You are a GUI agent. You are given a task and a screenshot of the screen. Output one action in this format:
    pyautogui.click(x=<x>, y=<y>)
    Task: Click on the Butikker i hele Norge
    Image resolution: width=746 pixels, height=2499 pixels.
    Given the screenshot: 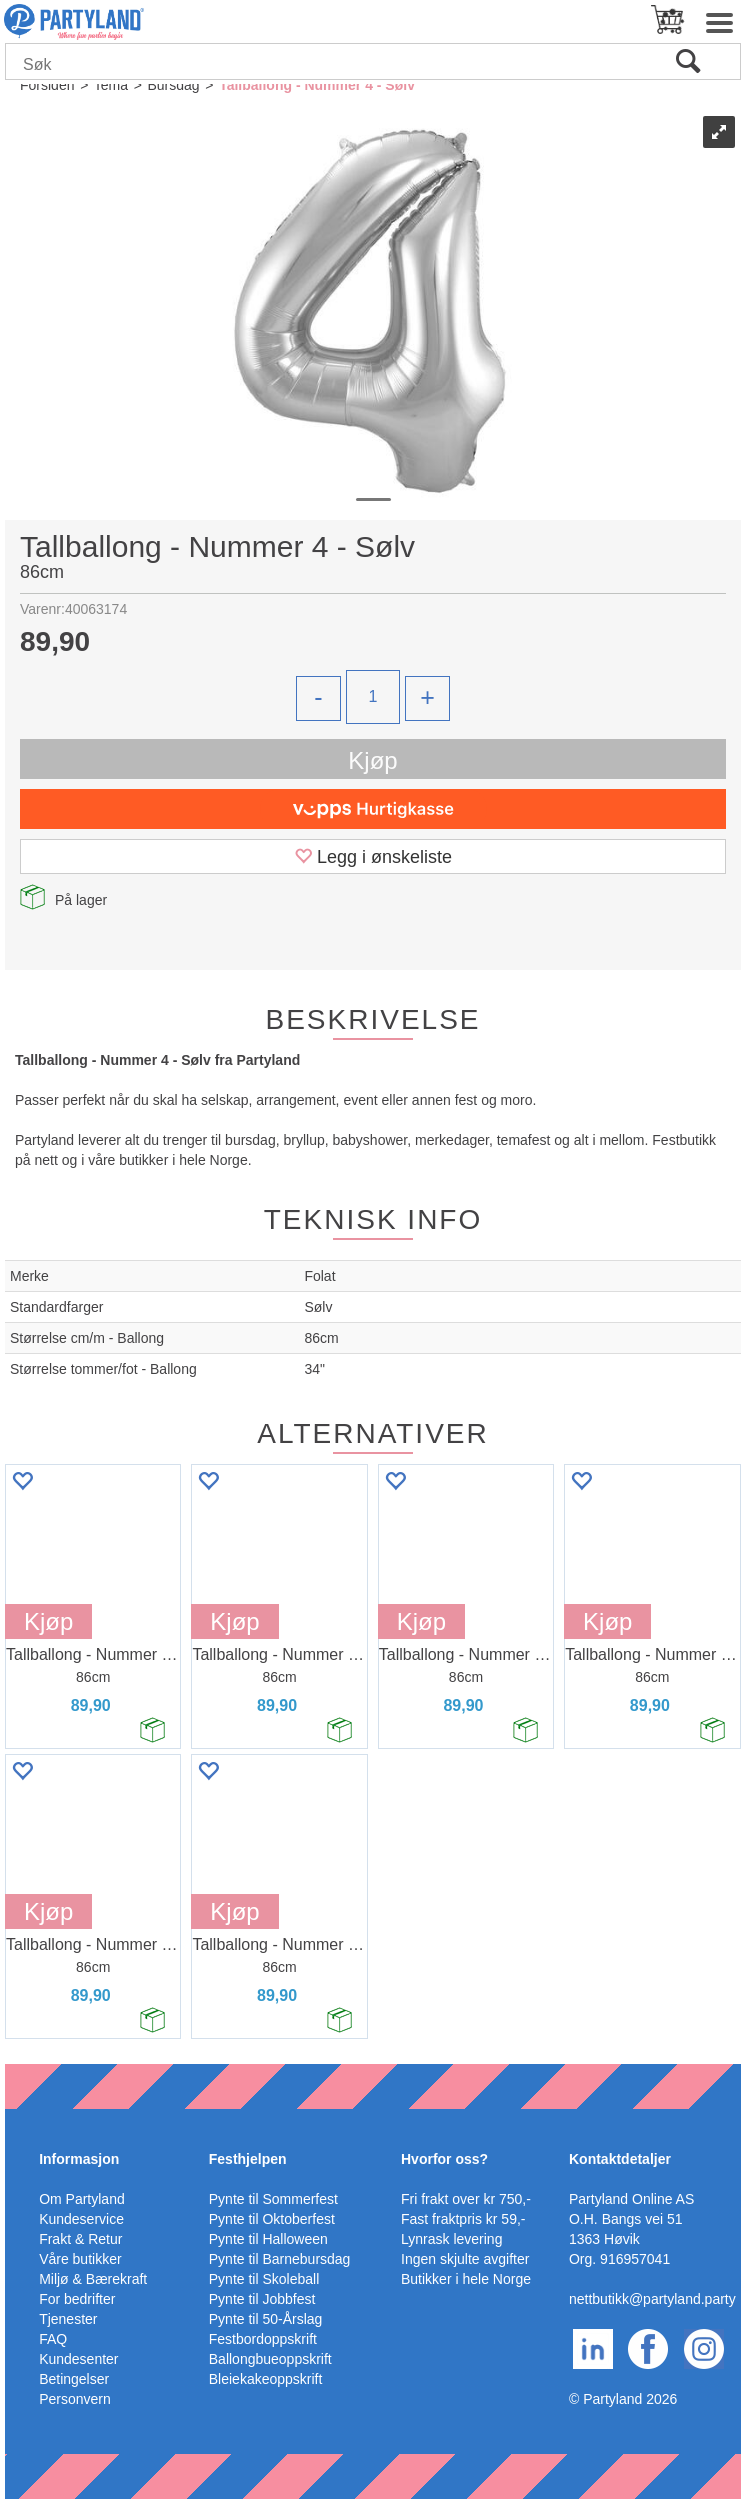 What is the action you would take?
    pyautogui.click(x=466, y=2279)
    